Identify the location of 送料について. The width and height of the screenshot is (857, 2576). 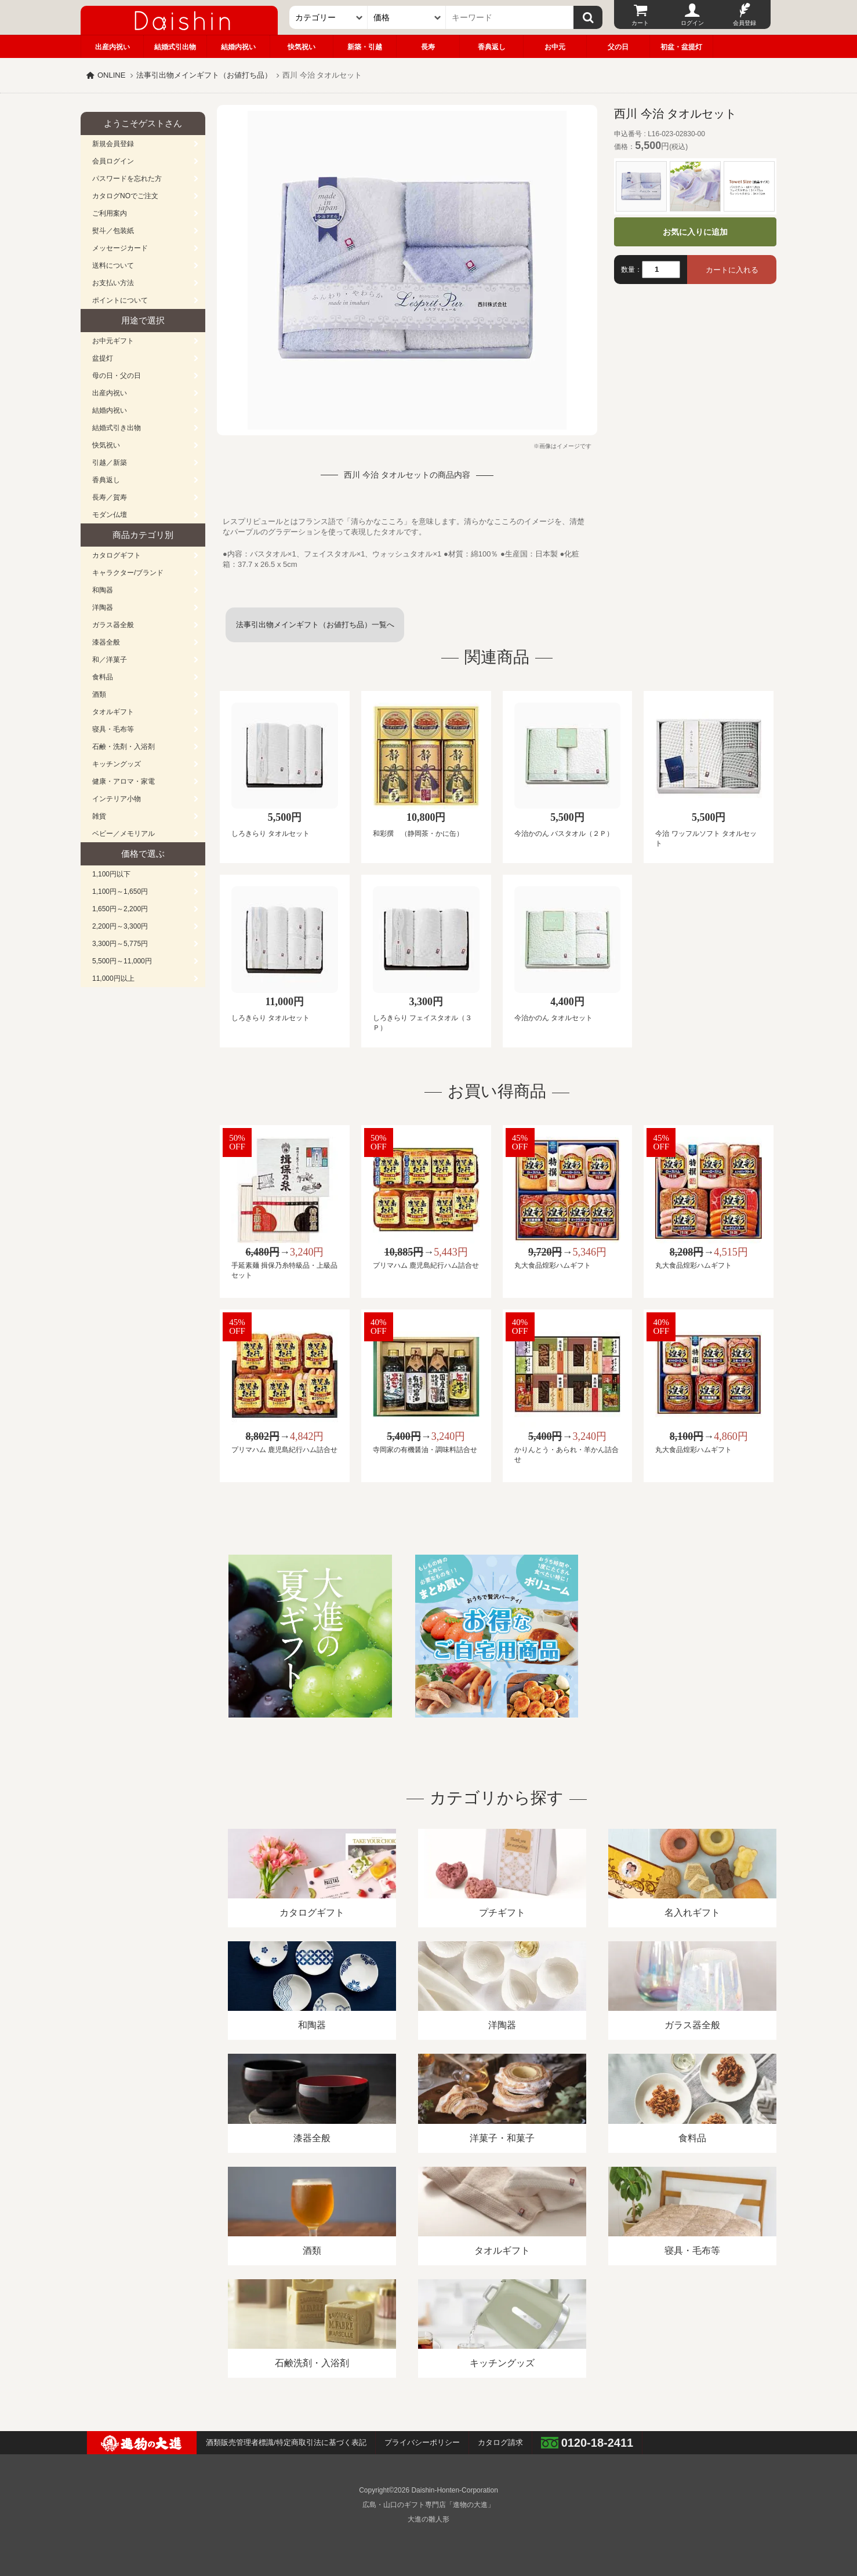
(113, 265).